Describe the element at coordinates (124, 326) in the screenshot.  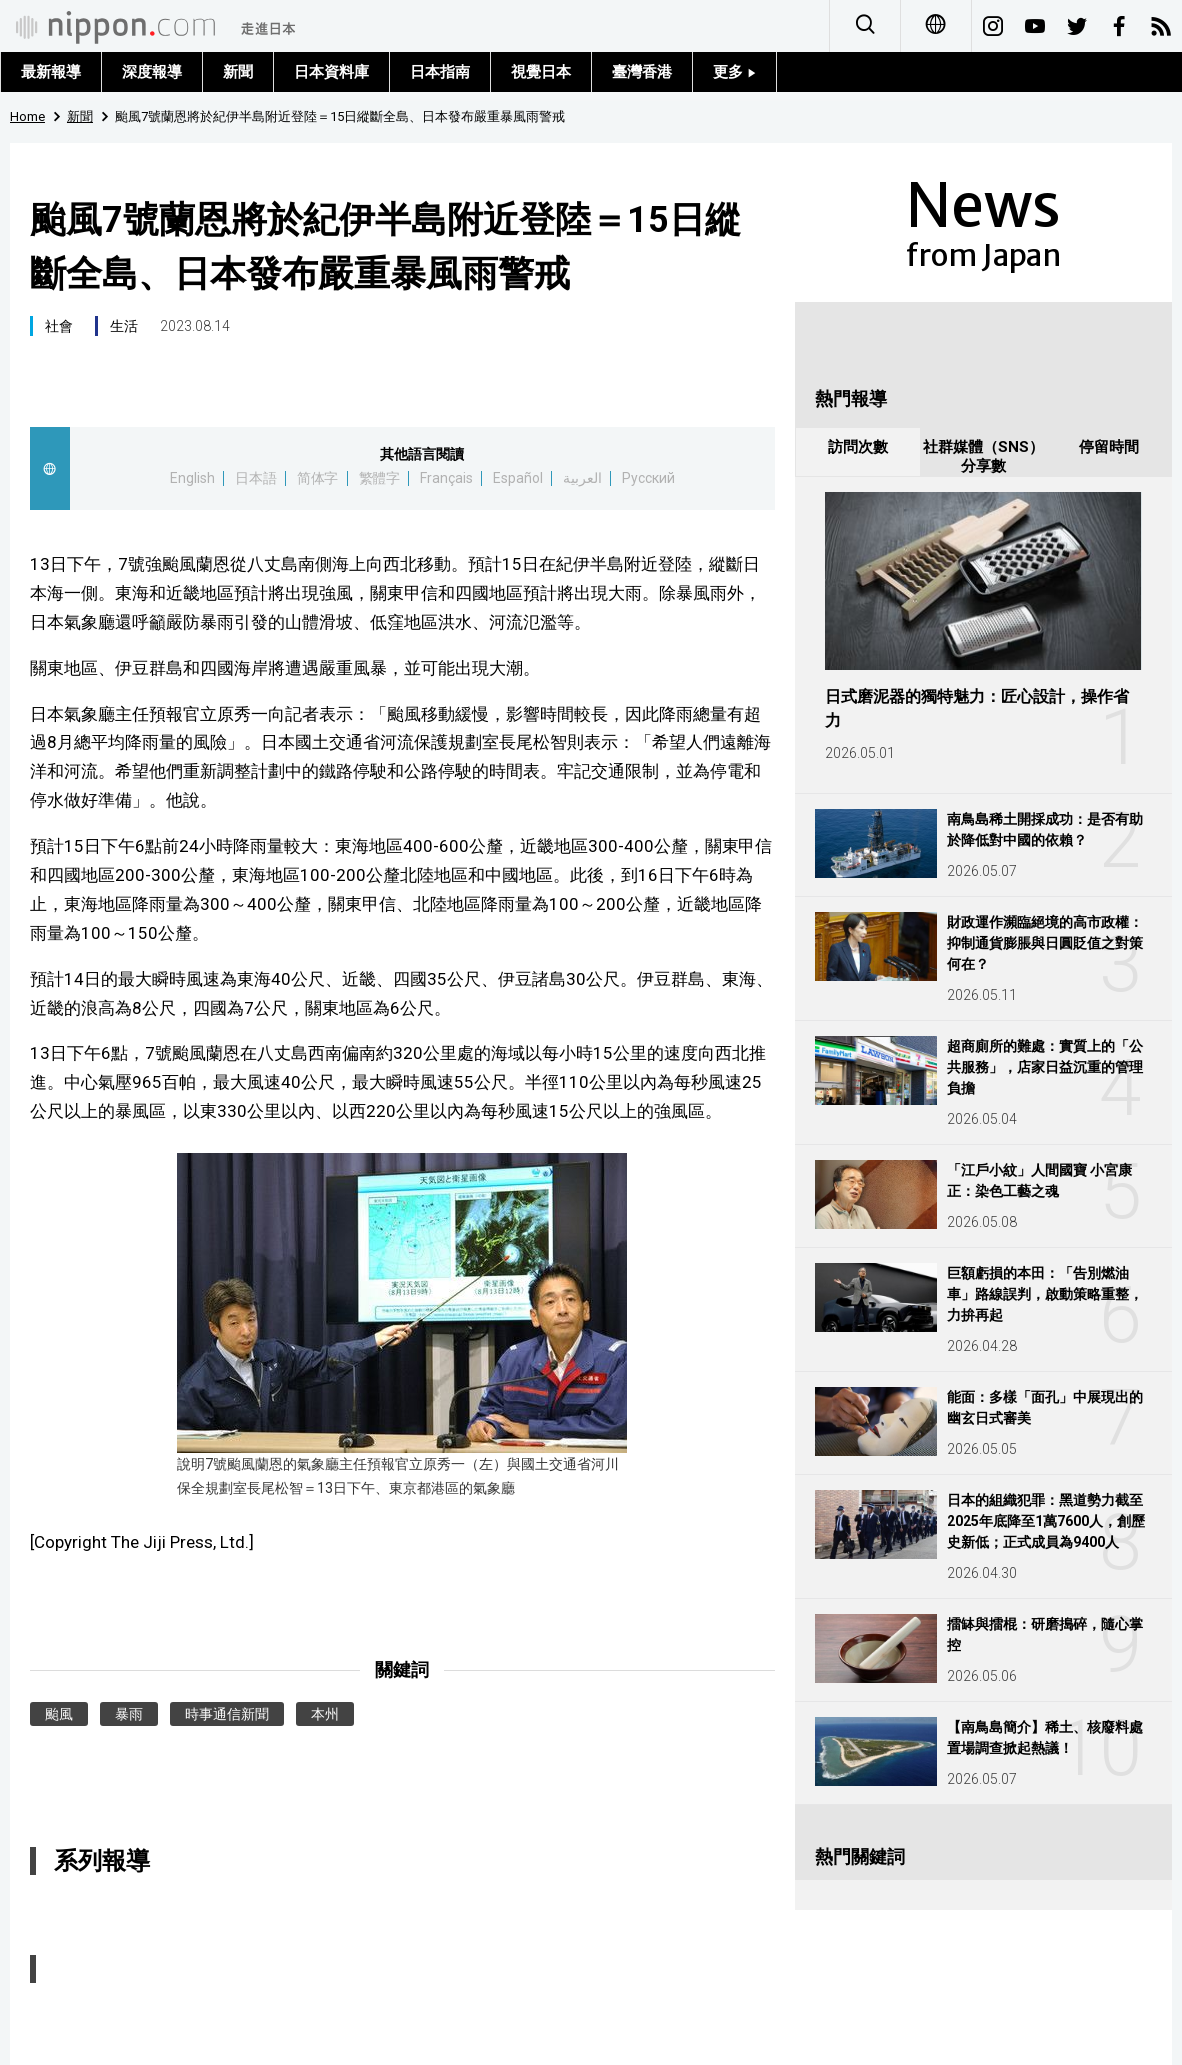
I see `生活` at that location.